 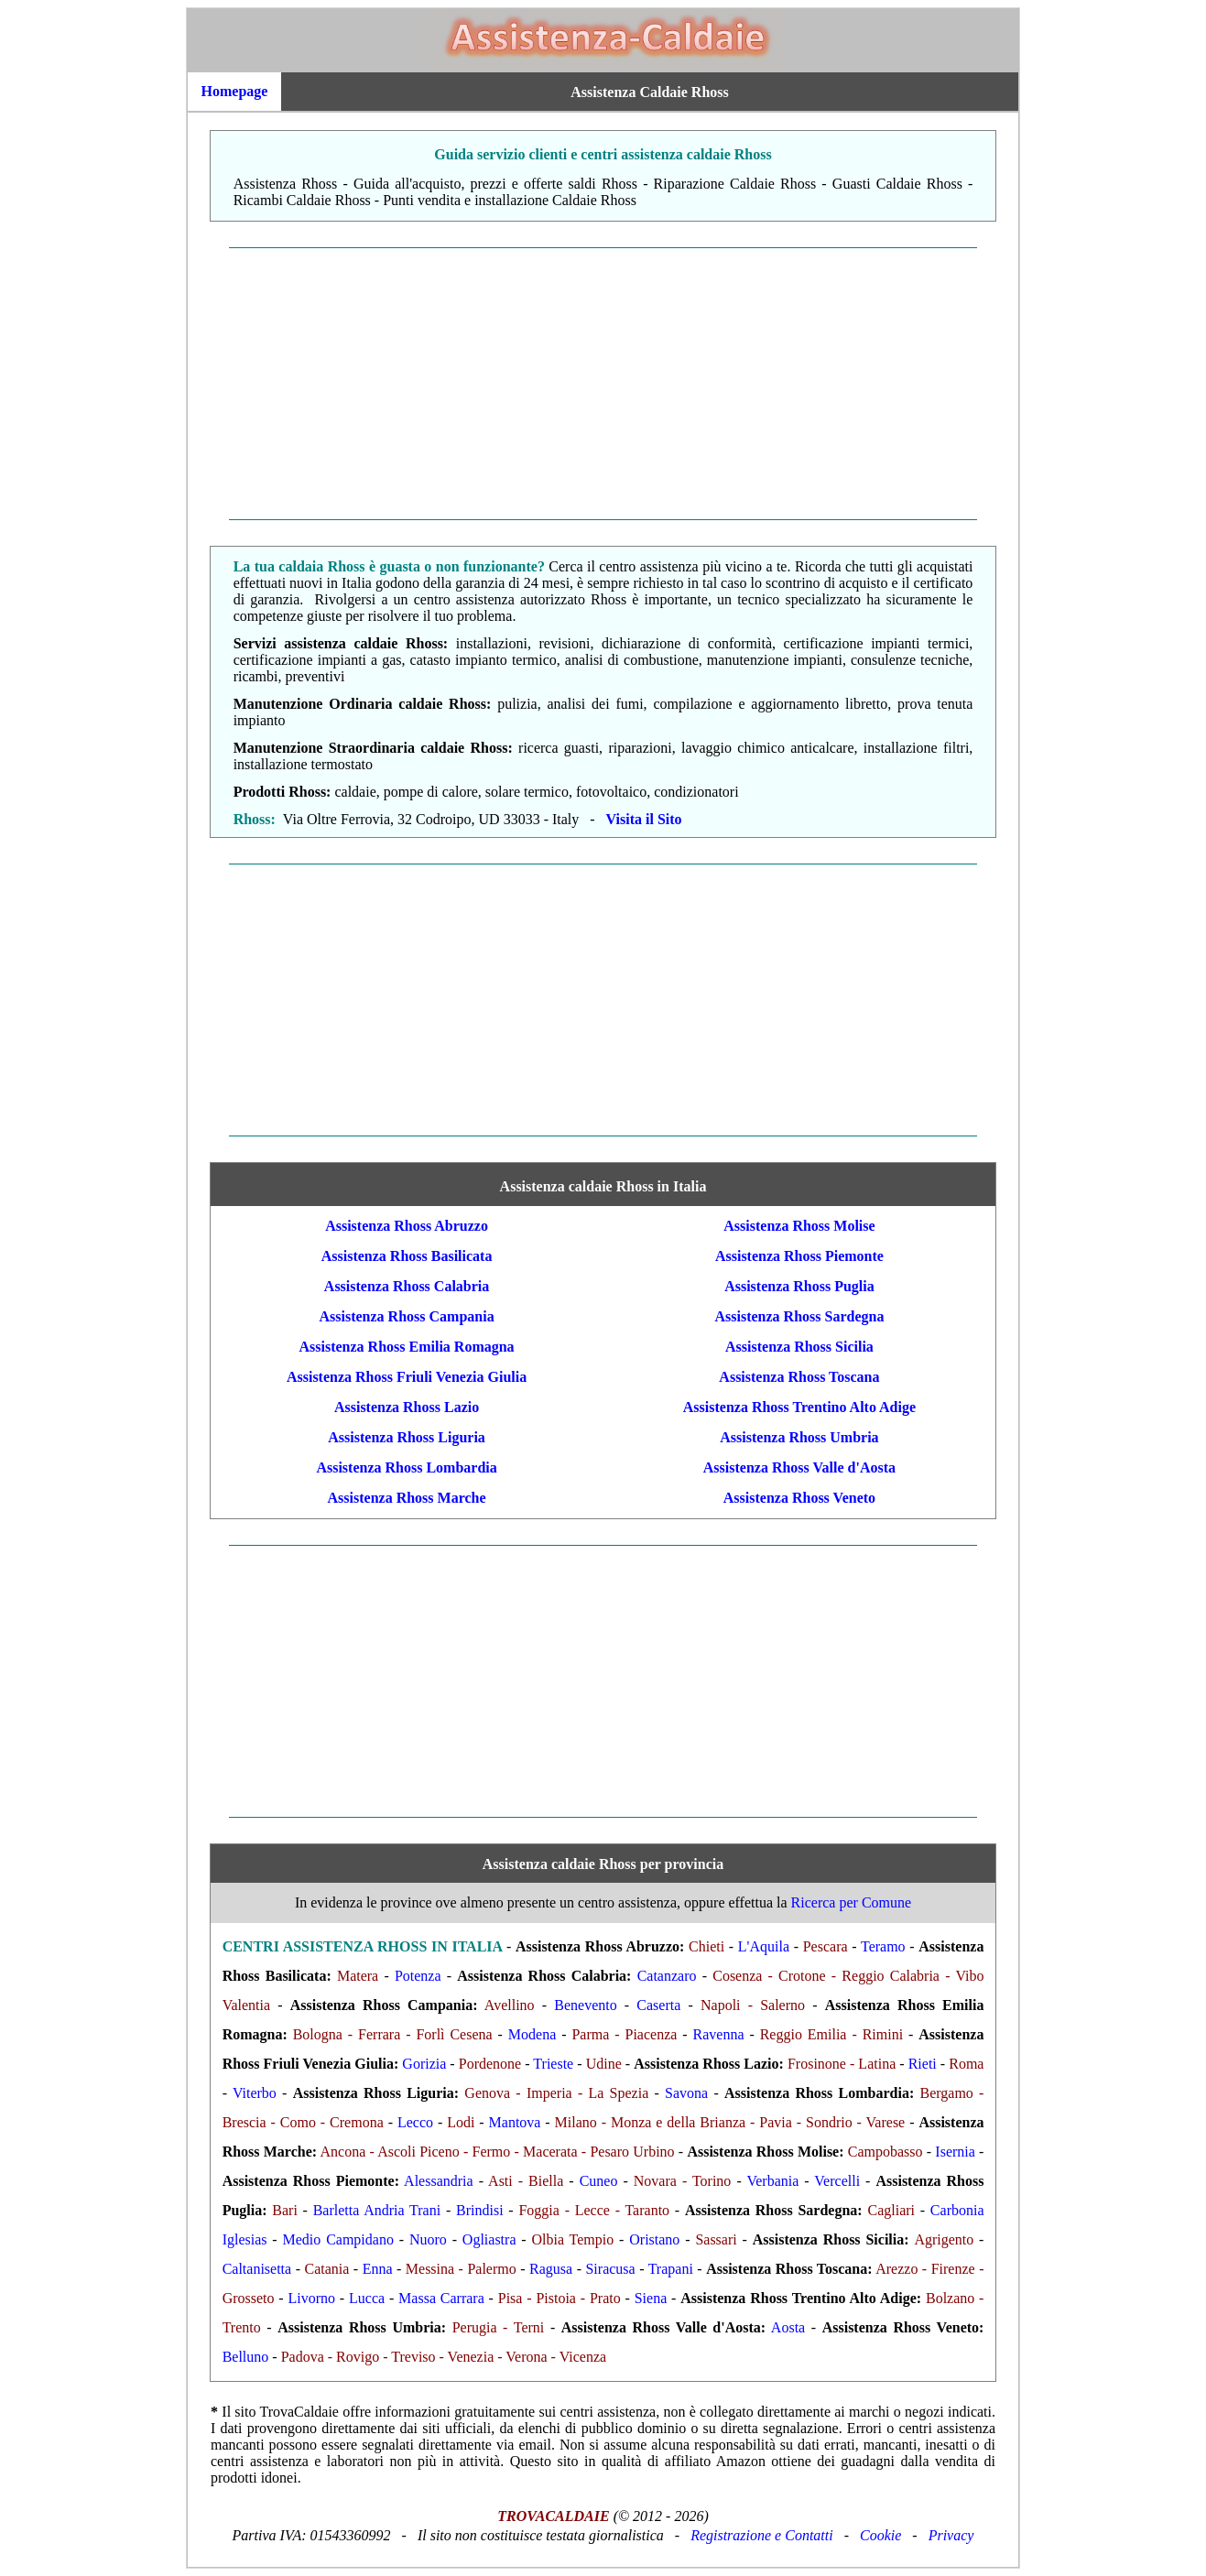 I want to click on Cuneo, so click(x=599, y=2181).